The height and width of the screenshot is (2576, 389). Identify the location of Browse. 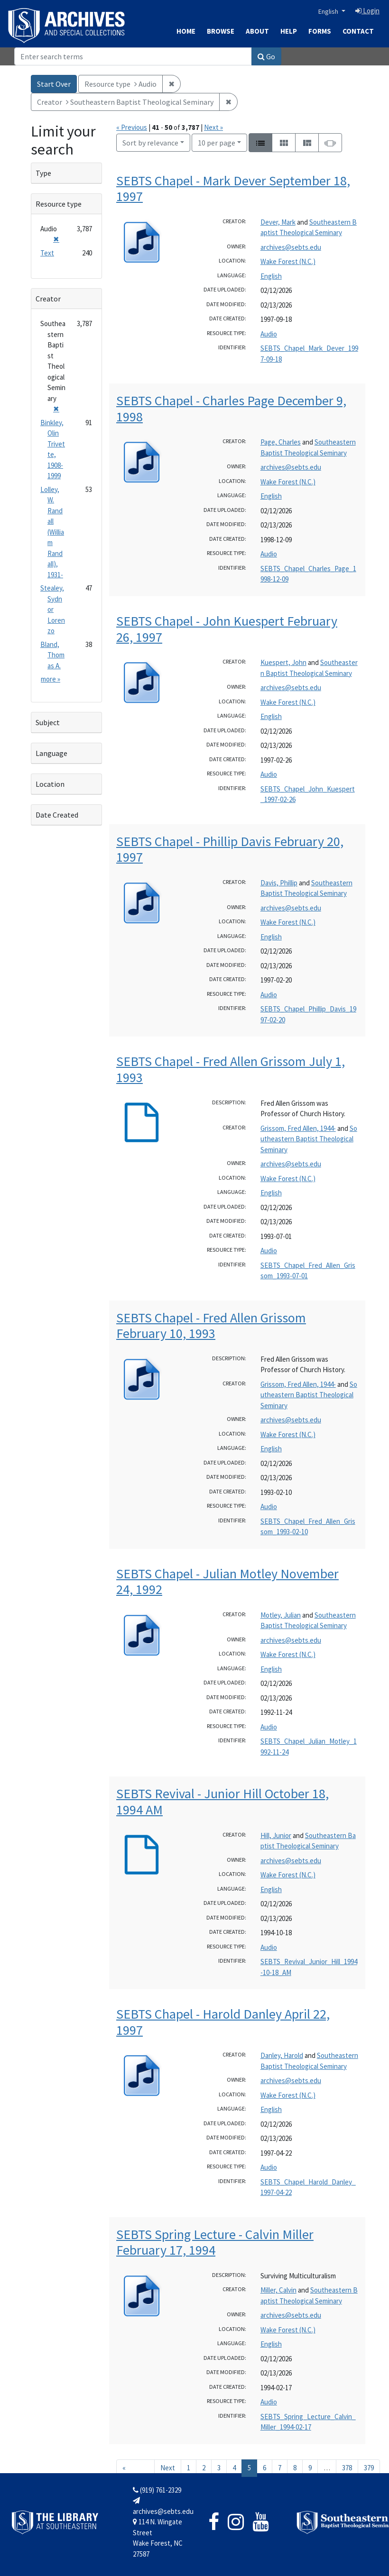
(220, 31).